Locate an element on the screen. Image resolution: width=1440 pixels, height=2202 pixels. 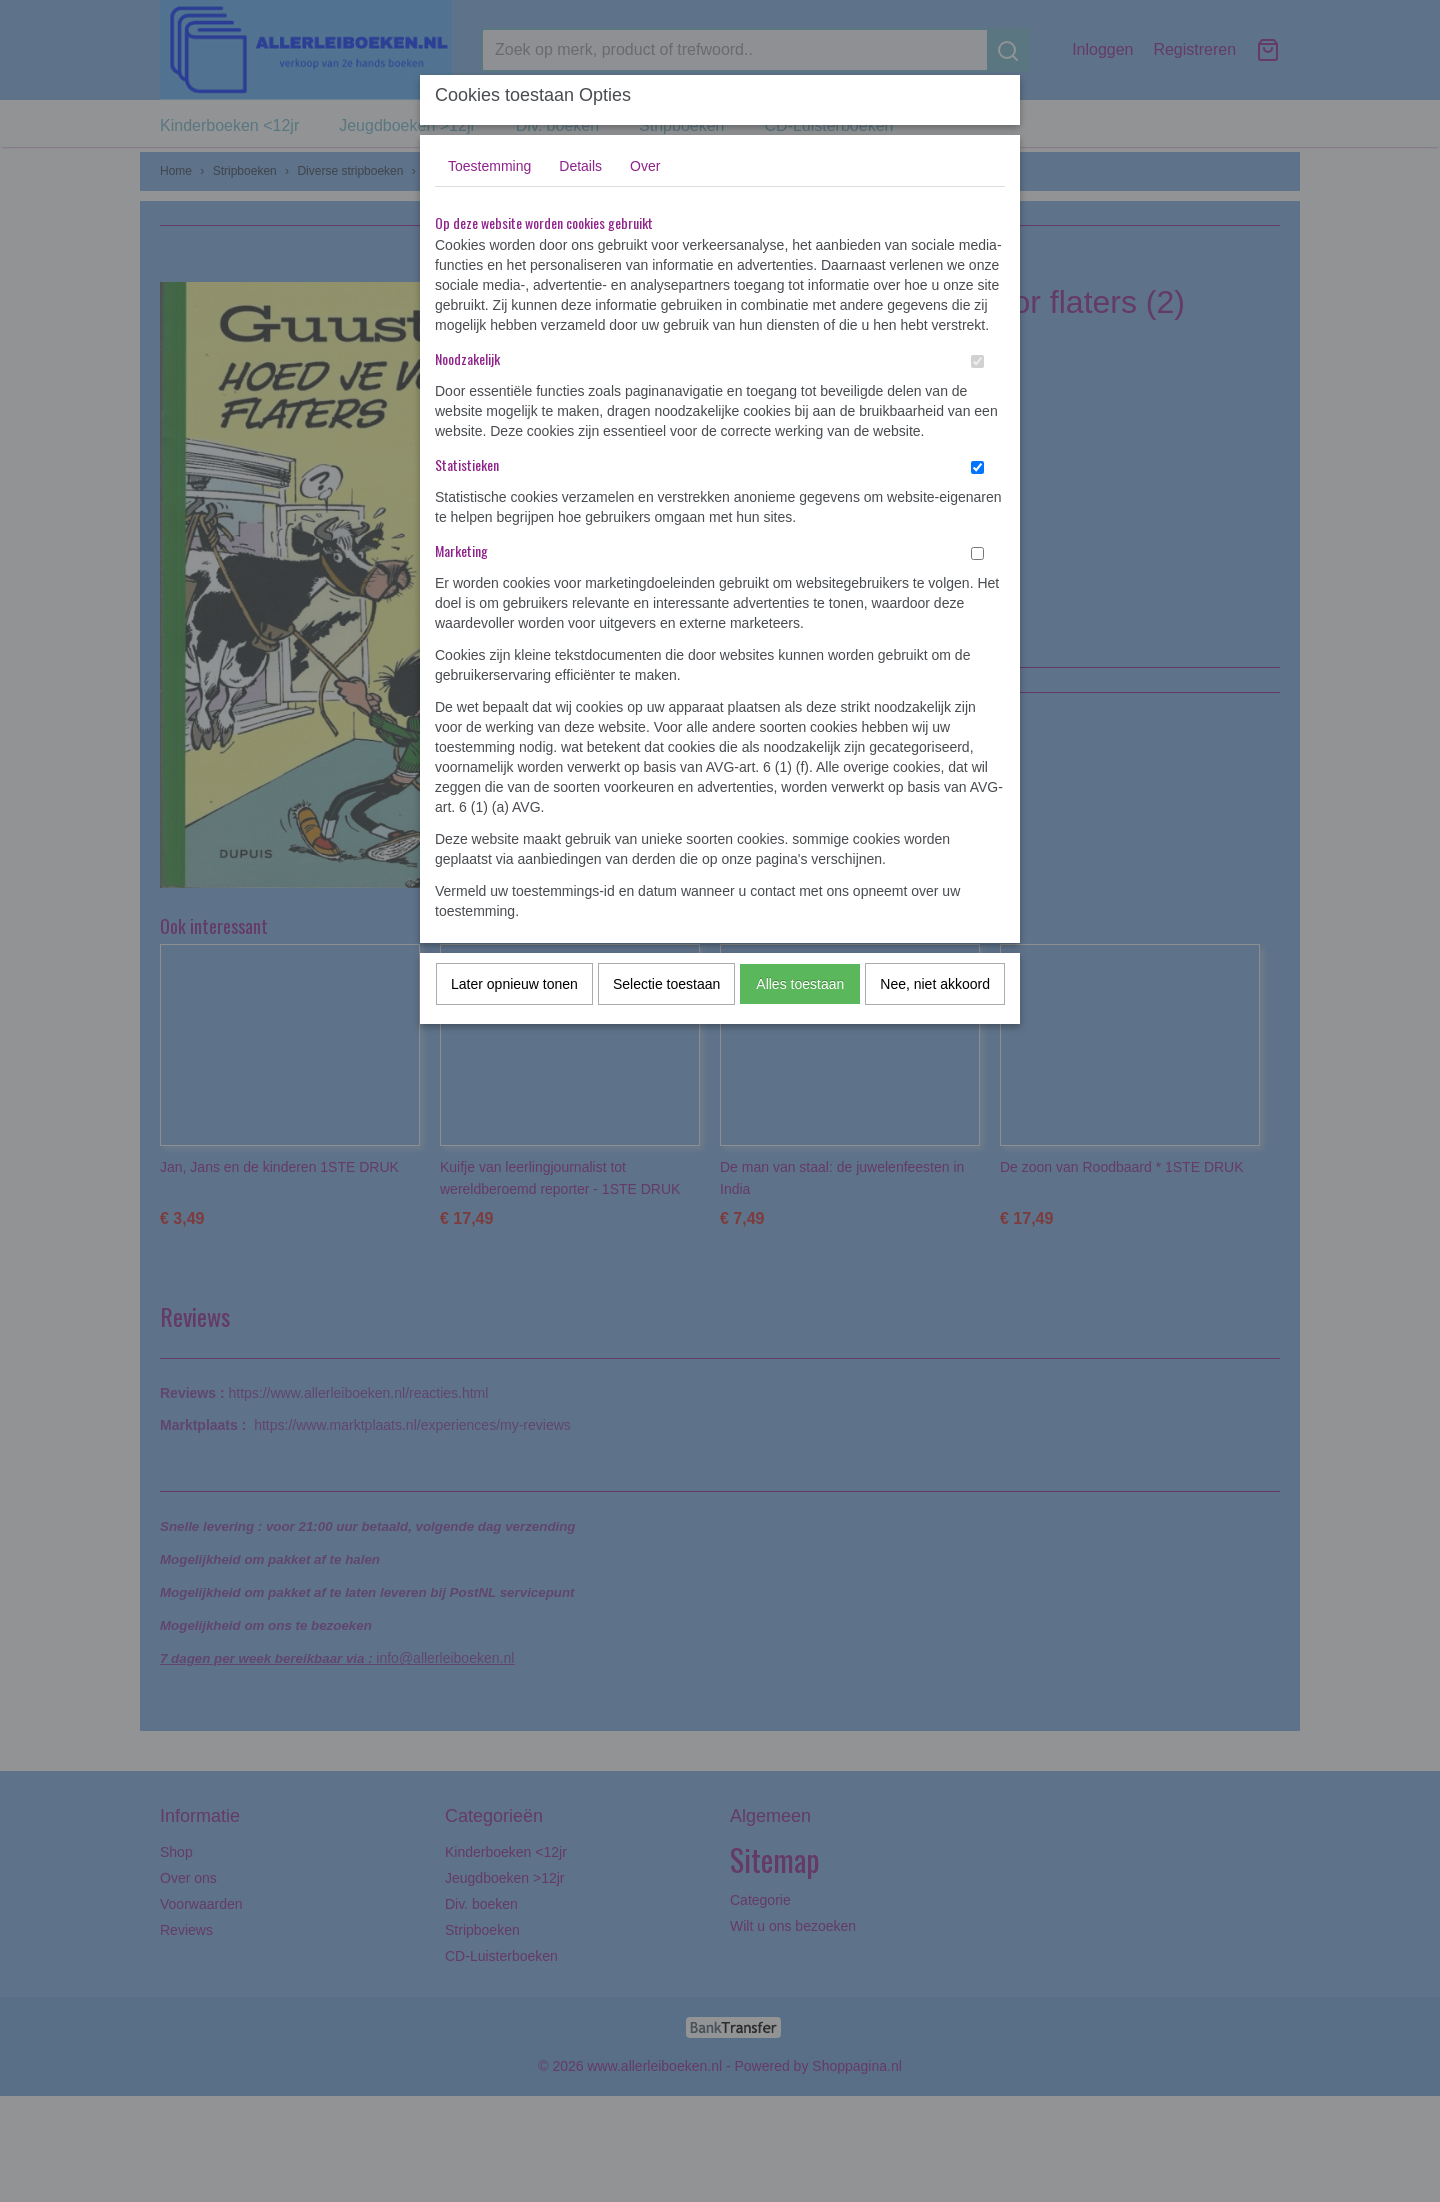
Details is located at coordinates (580, 166).